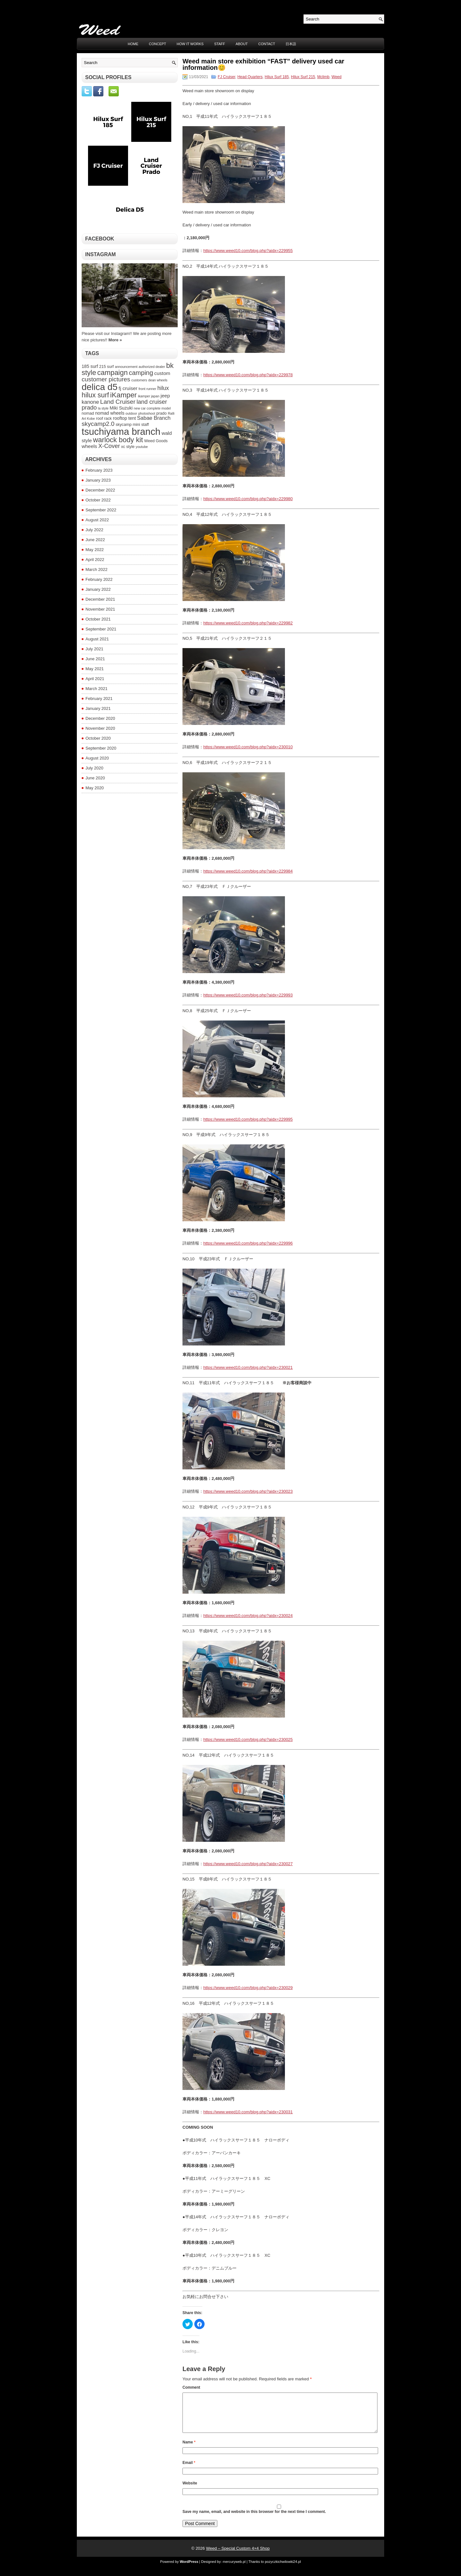 The height and width of the screenshot is (2576, 461). Describe the element at coordinates (112, 373) in the screenshot. I see `campaign [campaign (14 items)]` at that location.